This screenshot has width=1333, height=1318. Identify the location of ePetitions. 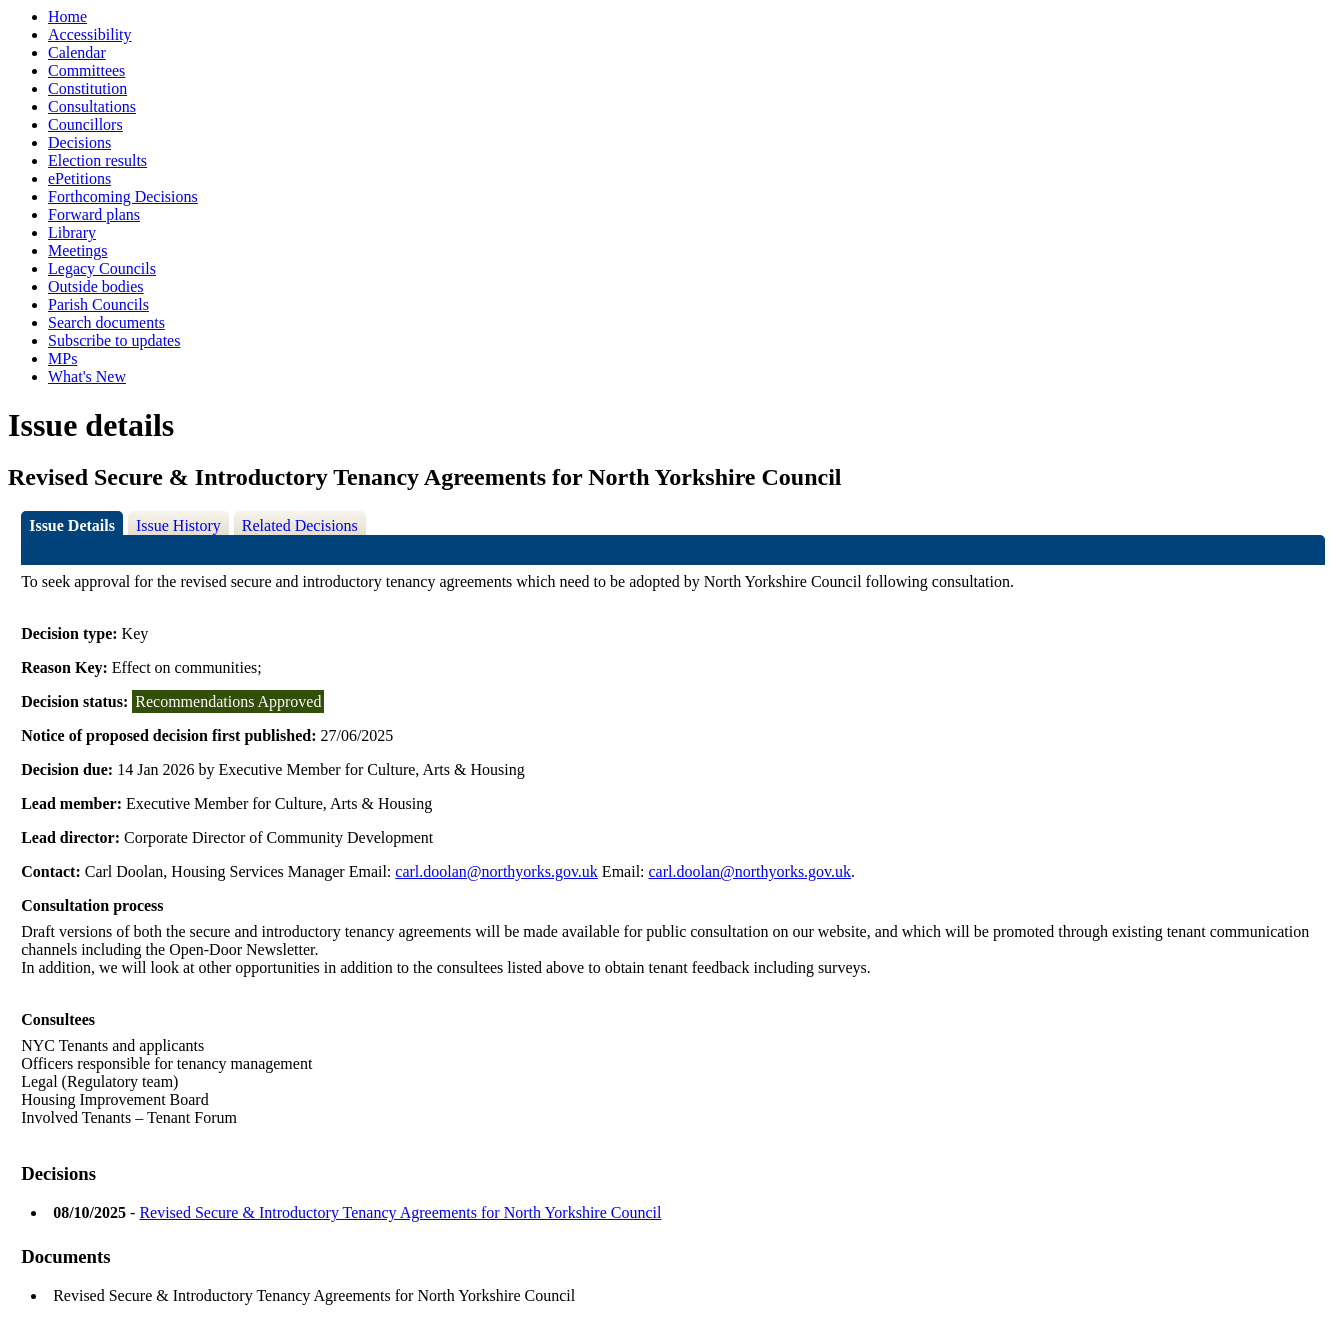
(79, 178).